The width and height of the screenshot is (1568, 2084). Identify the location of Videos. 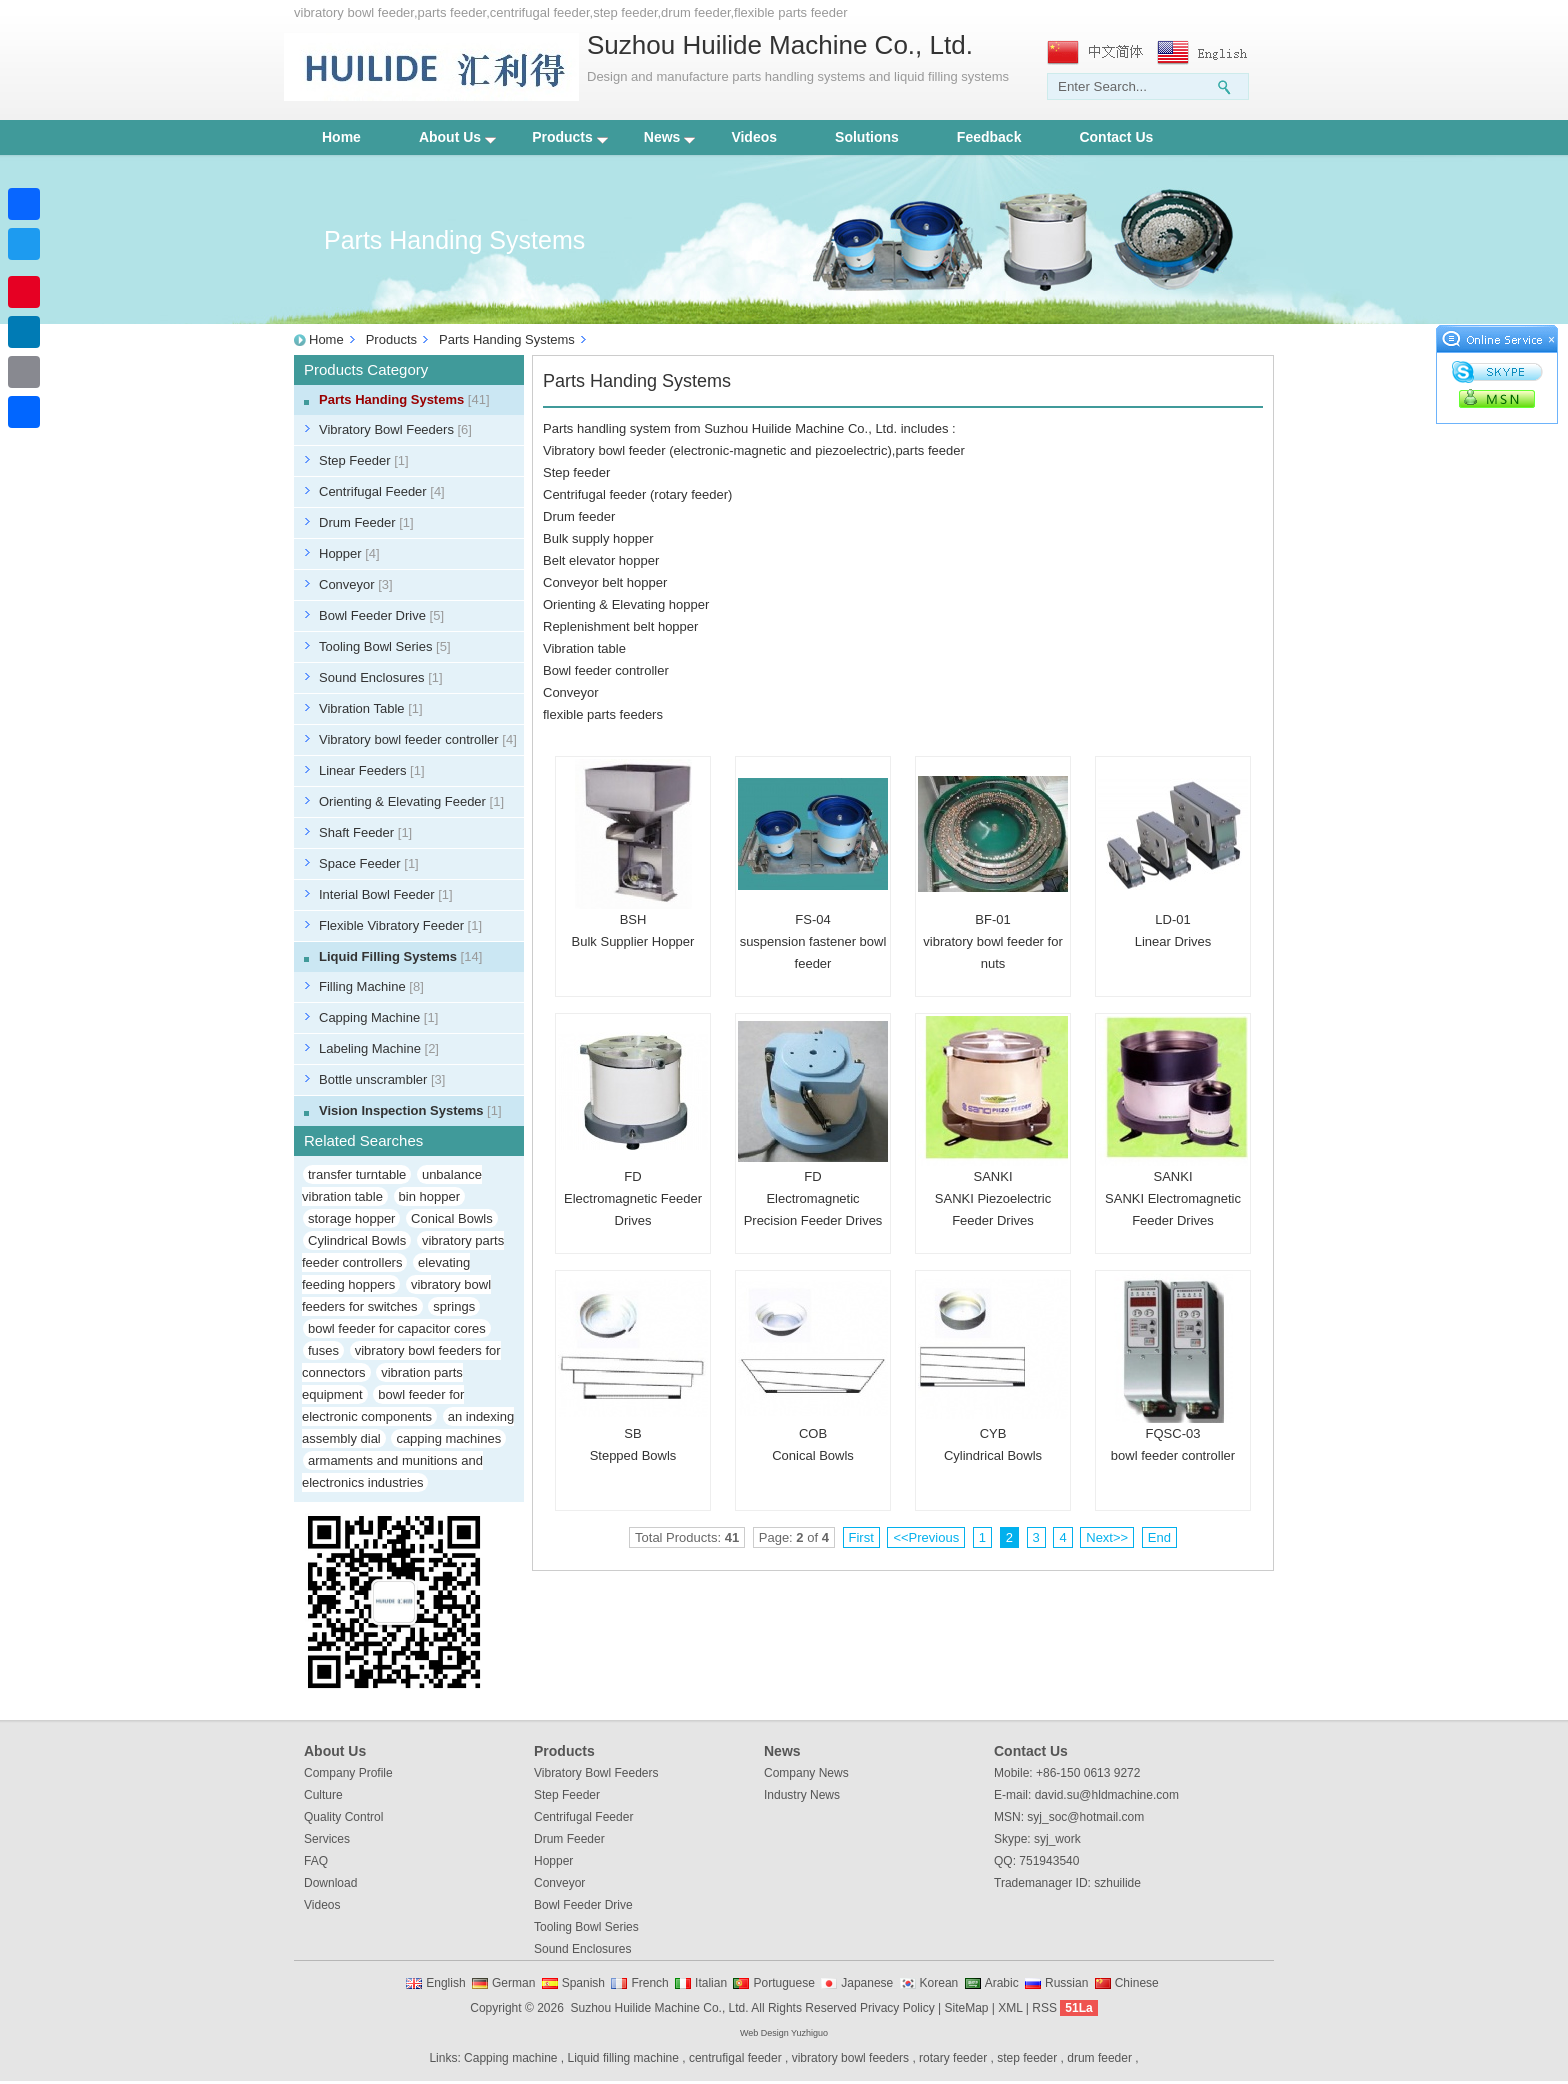
(754, 137).